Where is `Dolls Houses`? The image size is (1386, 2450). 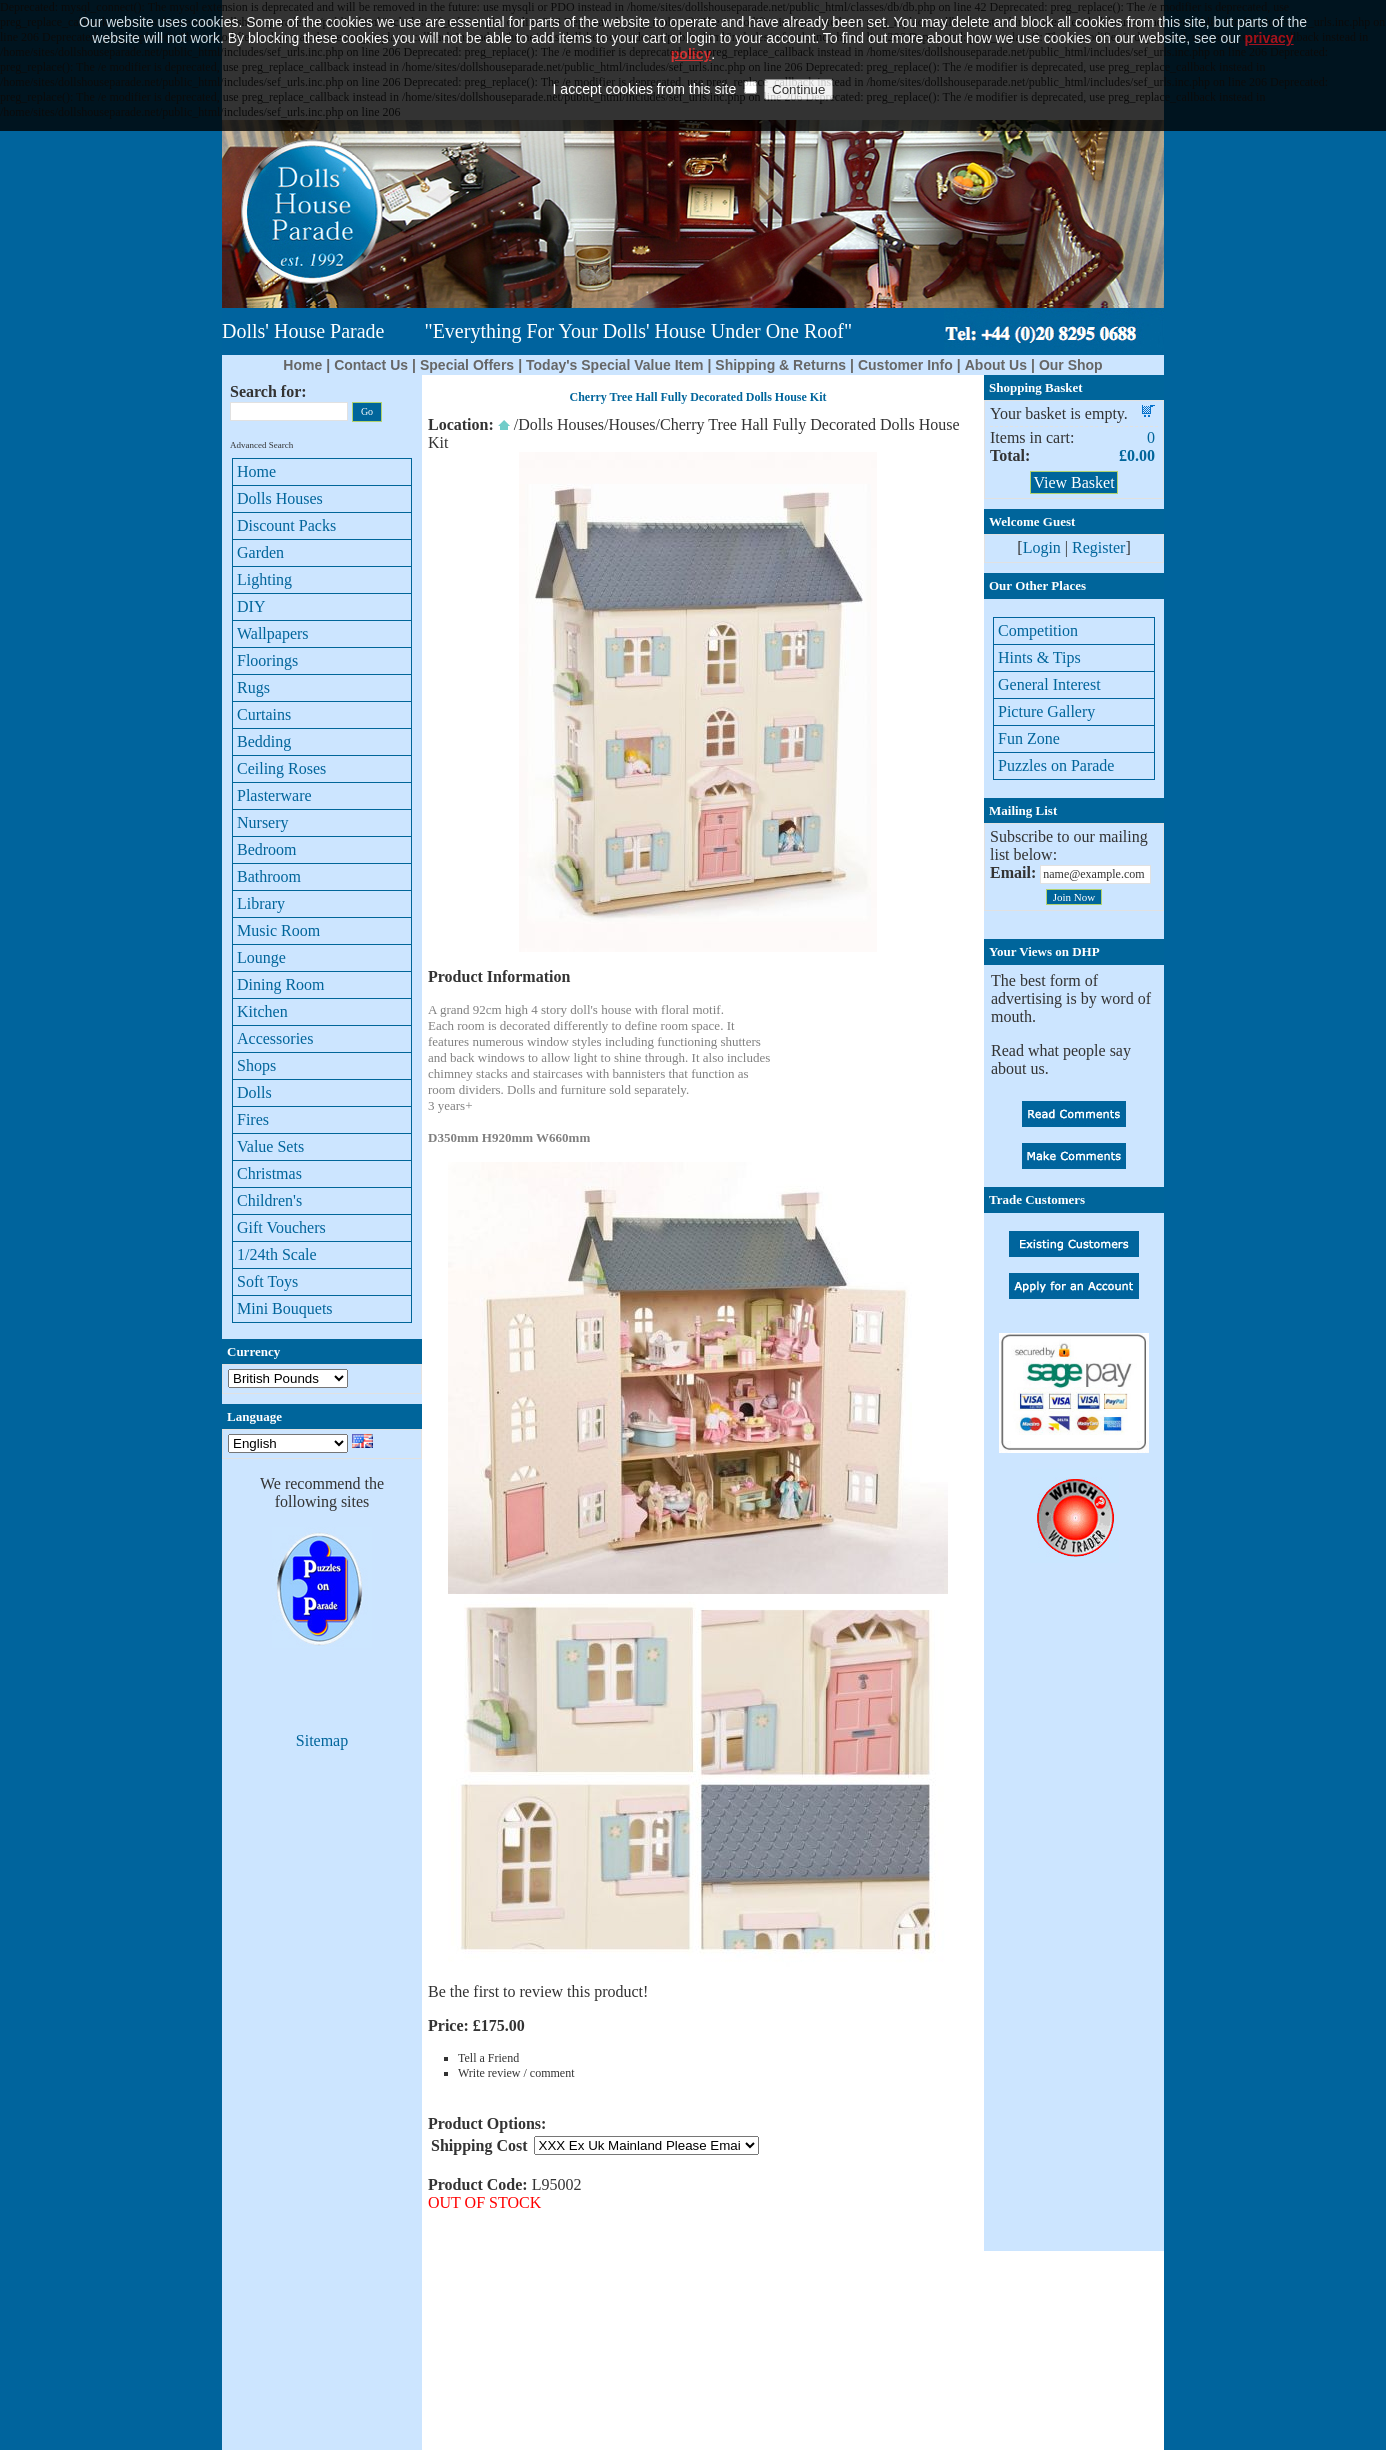 Dolls Houses is located at coordinates (280, 498).